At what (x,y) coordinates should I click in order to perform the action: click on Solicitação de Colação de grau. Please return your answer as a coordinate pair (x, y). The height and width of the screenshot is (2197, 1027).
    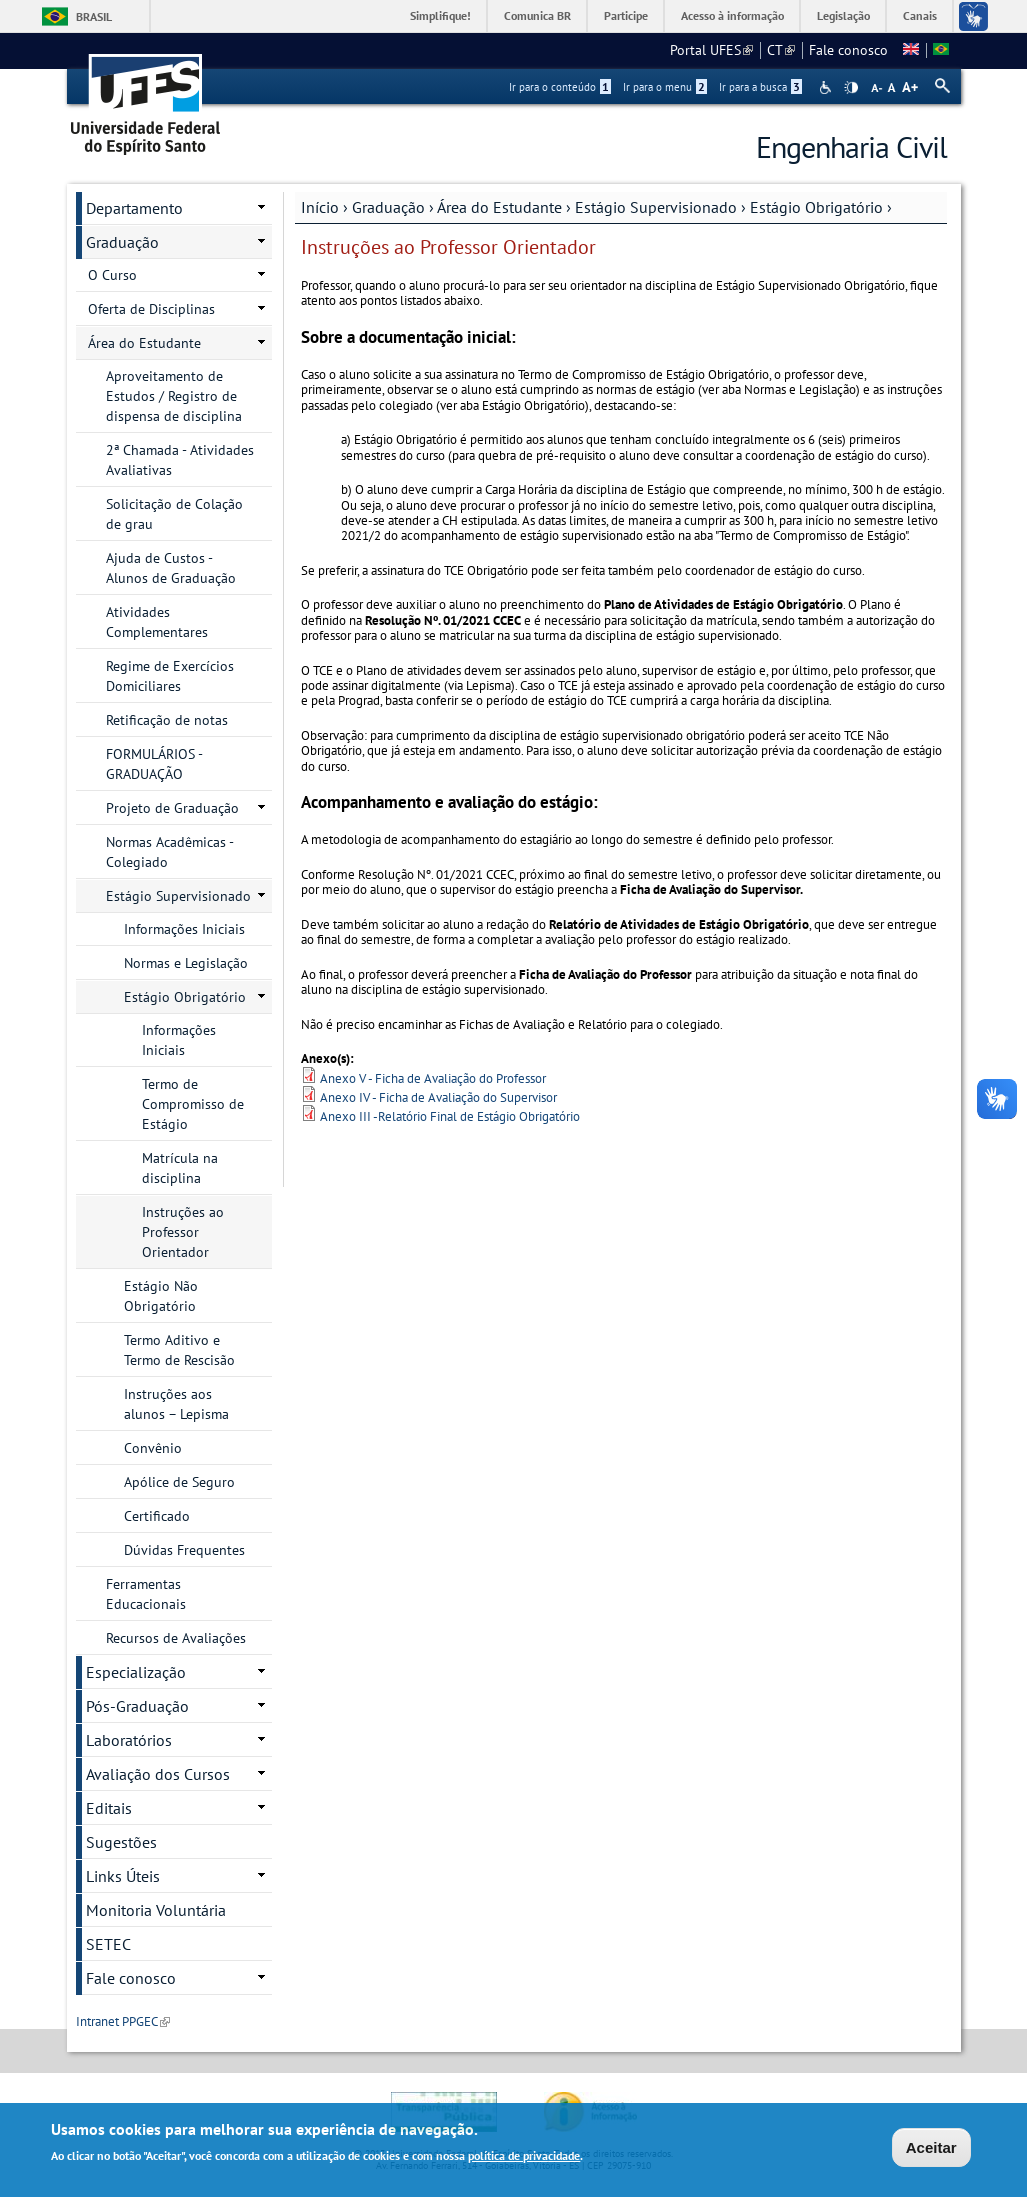
    Looking at the image, I should click on (174, 514).